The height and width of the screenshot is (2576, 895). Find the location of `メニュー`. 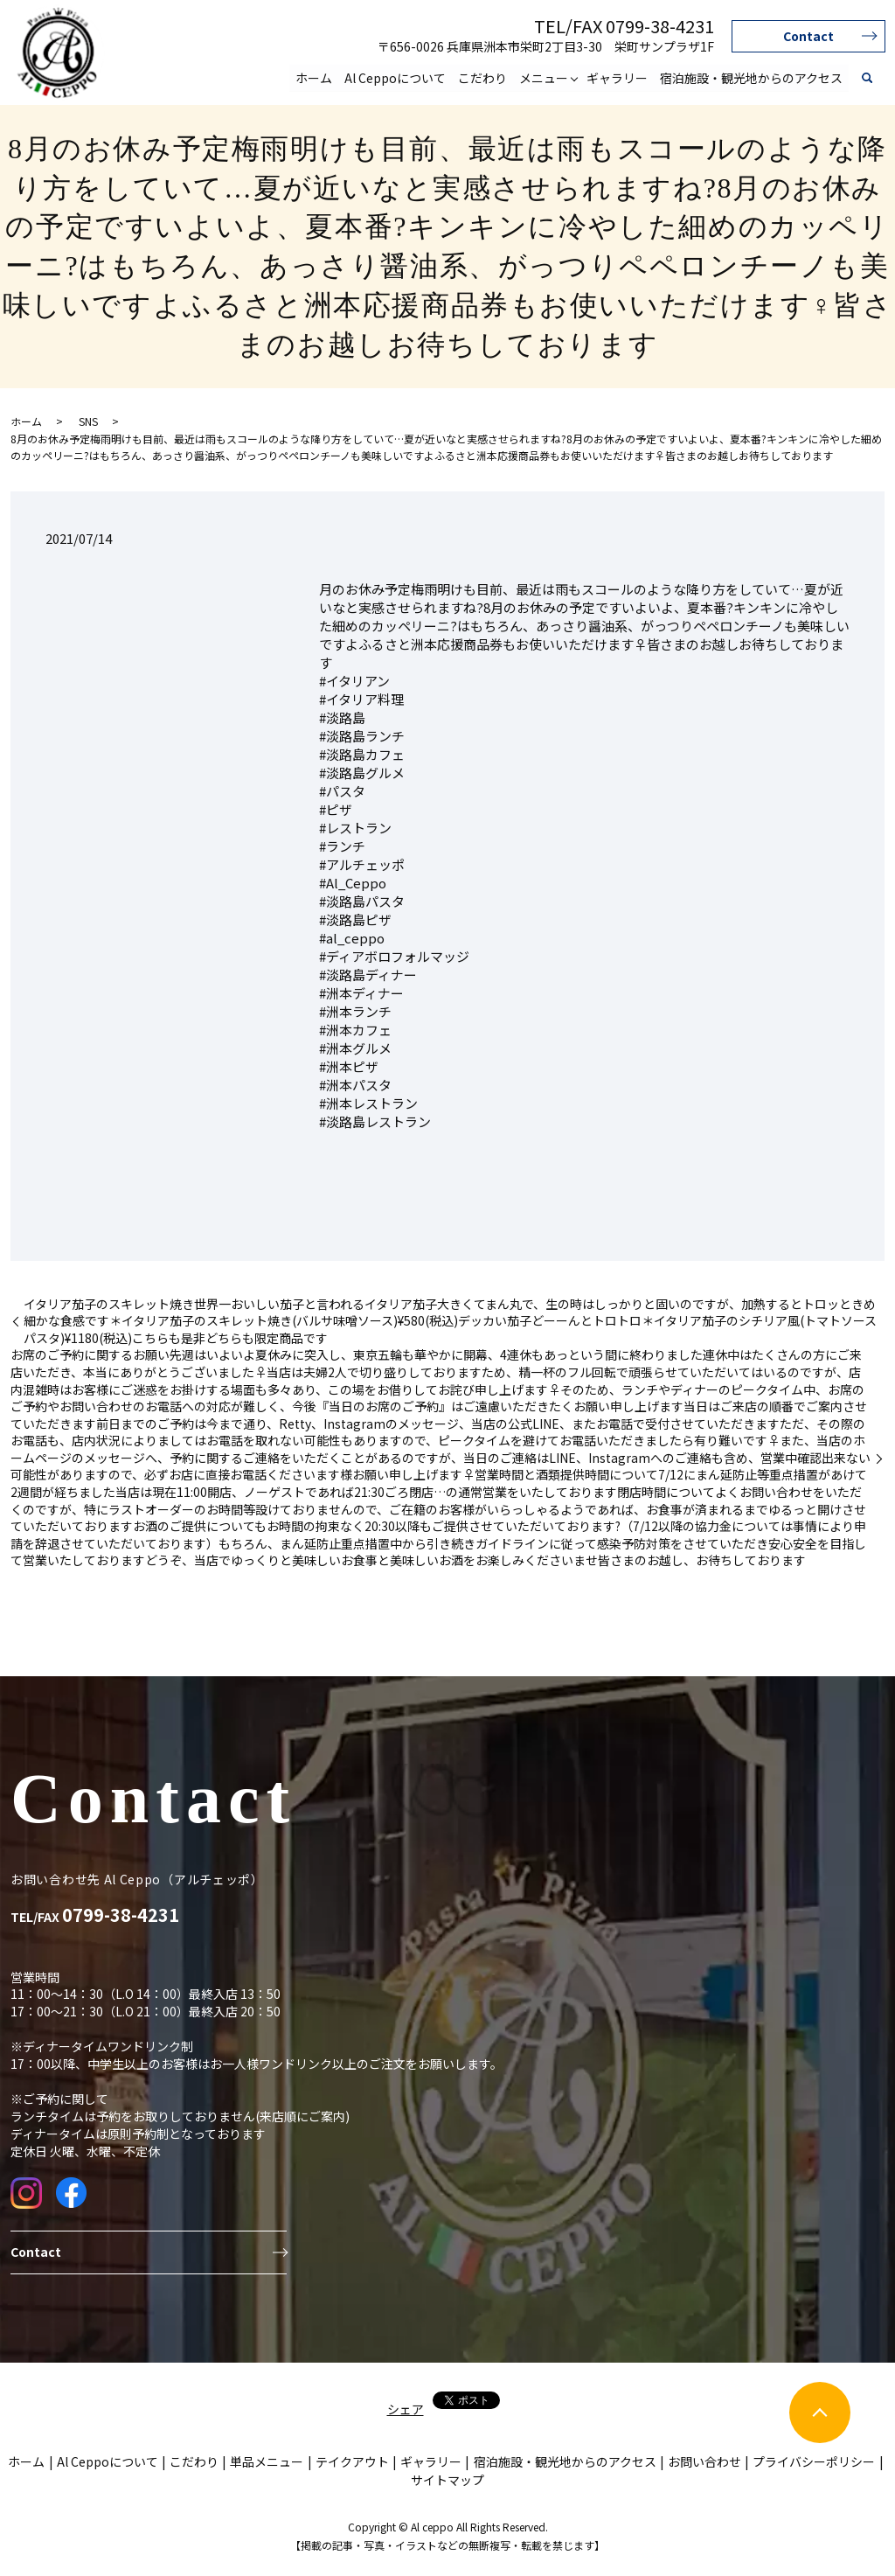

メニュー is located at coordinates (543, 77).